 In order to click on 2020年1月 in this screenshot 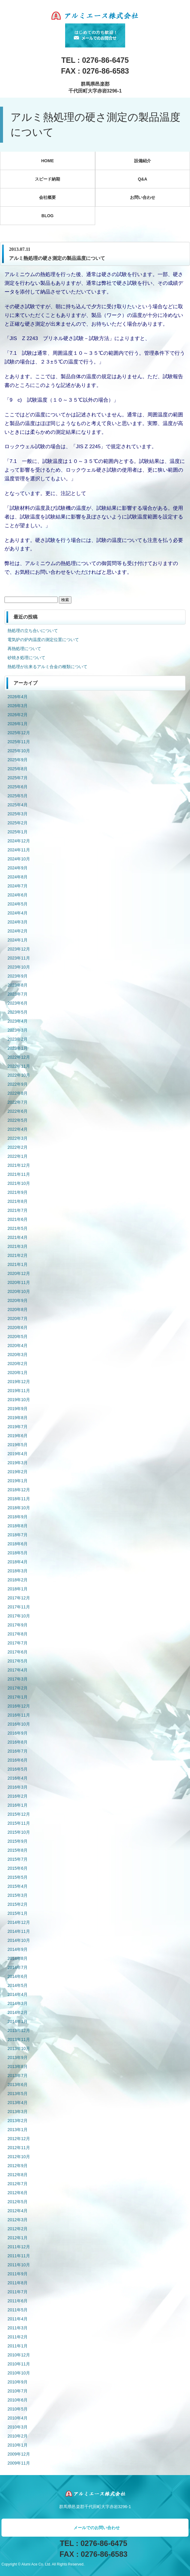, I will do `click(18, 1372)`.